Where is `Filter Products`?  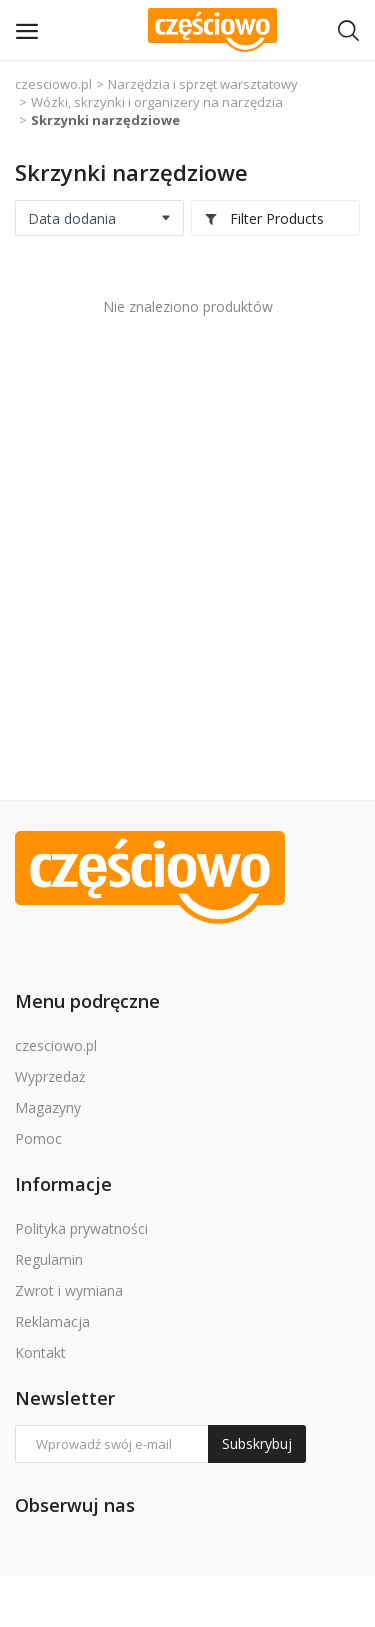 Filter Products is located at coordinates (264, 218).